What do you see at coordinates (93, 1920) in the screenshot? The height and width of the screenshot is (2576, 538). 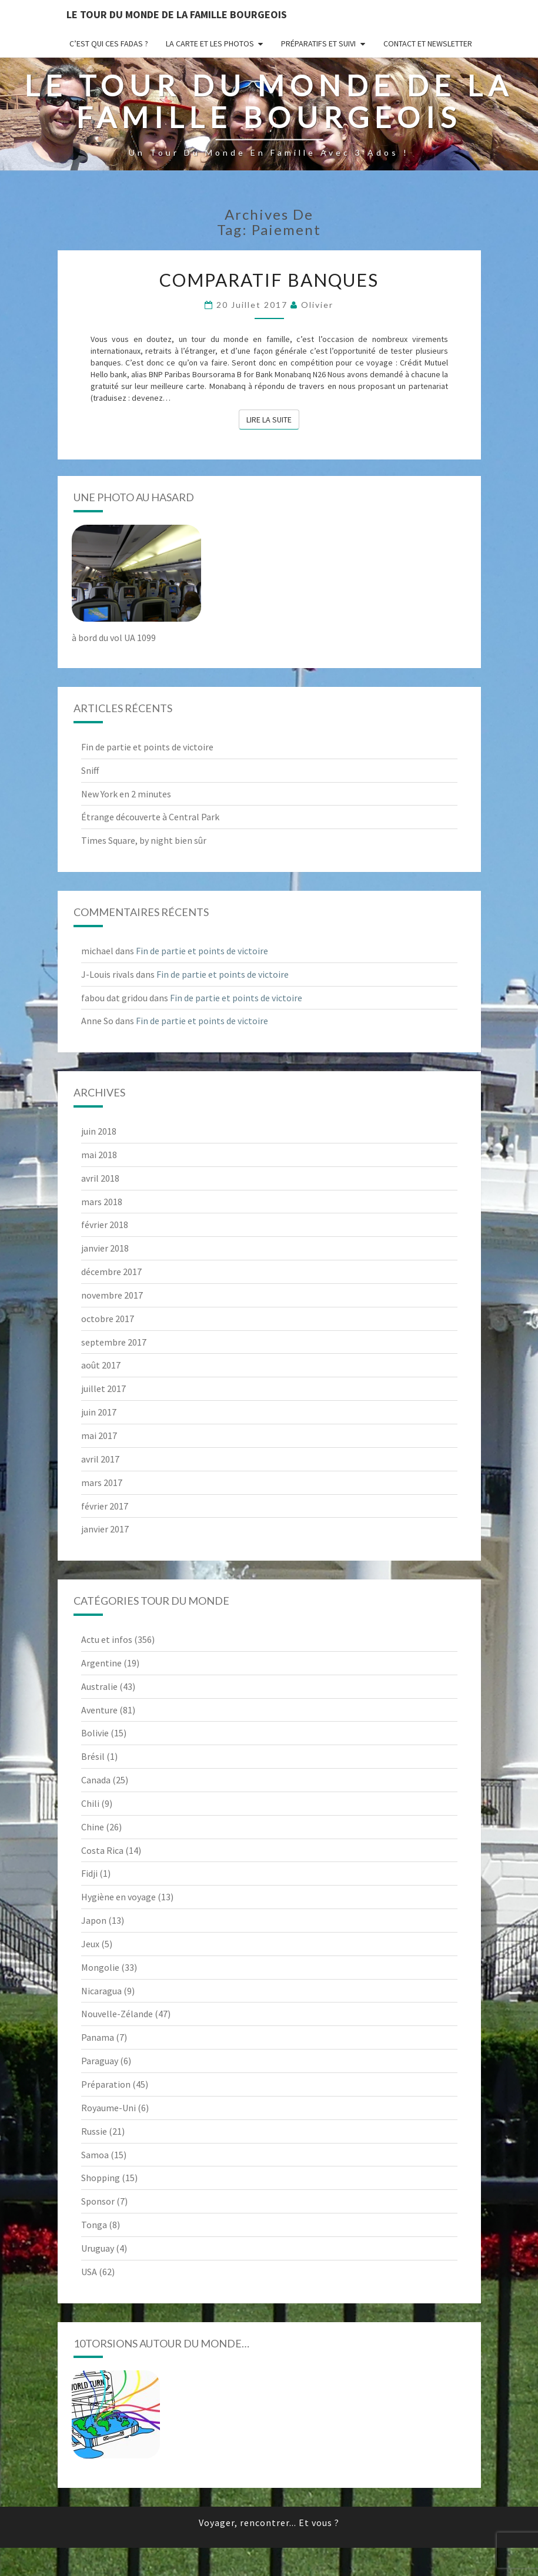 I see `Japon` at bounding box center [93, 1920].